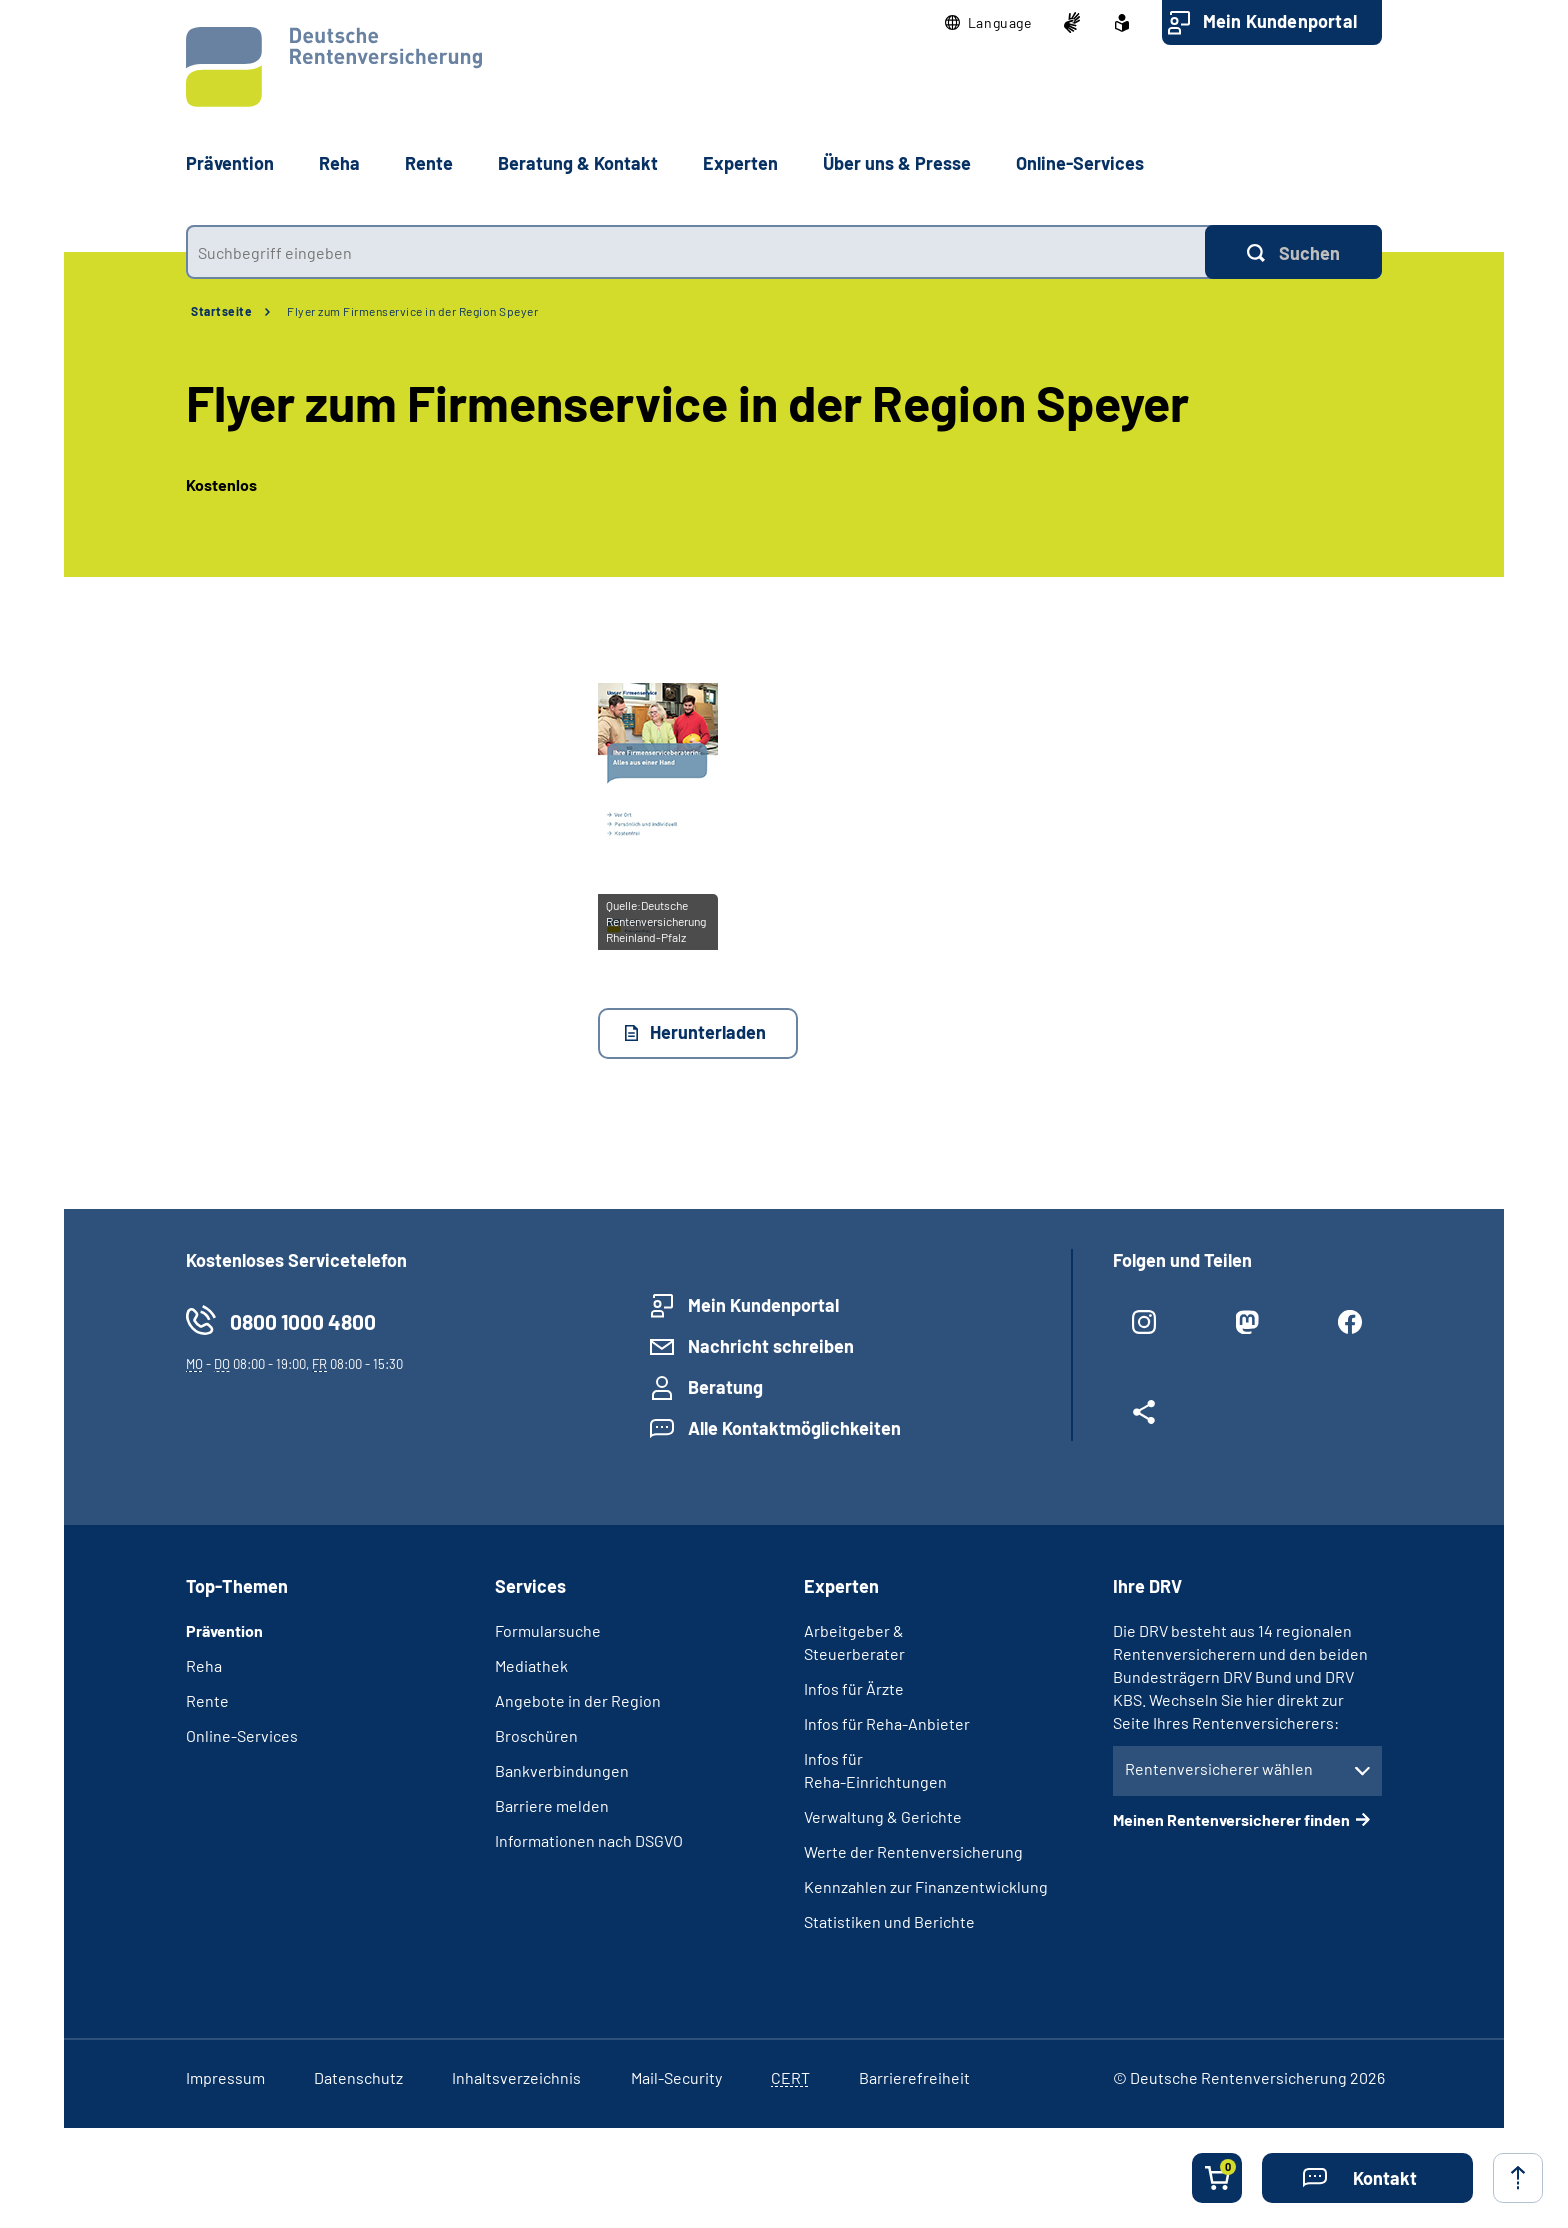 This screenshot has height=2228, width=1568. What do you see at coordinates (548, 1630) in the screenshot?
I see `Formularsuche` at bounding box center [548, 1630].